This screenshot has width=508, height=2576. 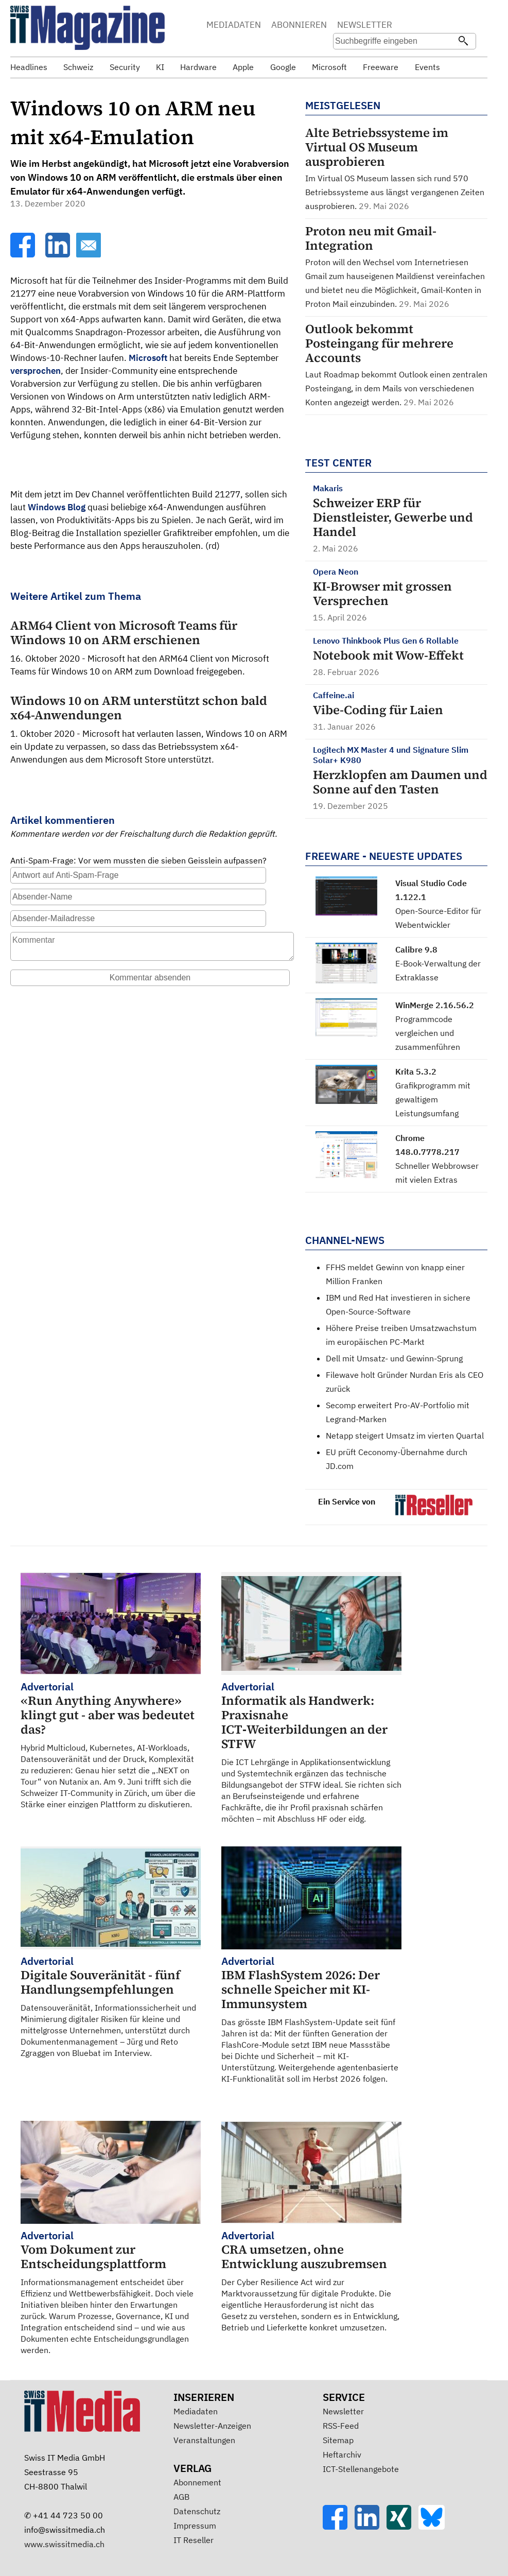 I want to click on [Xing], so click(x=402, y=2526).